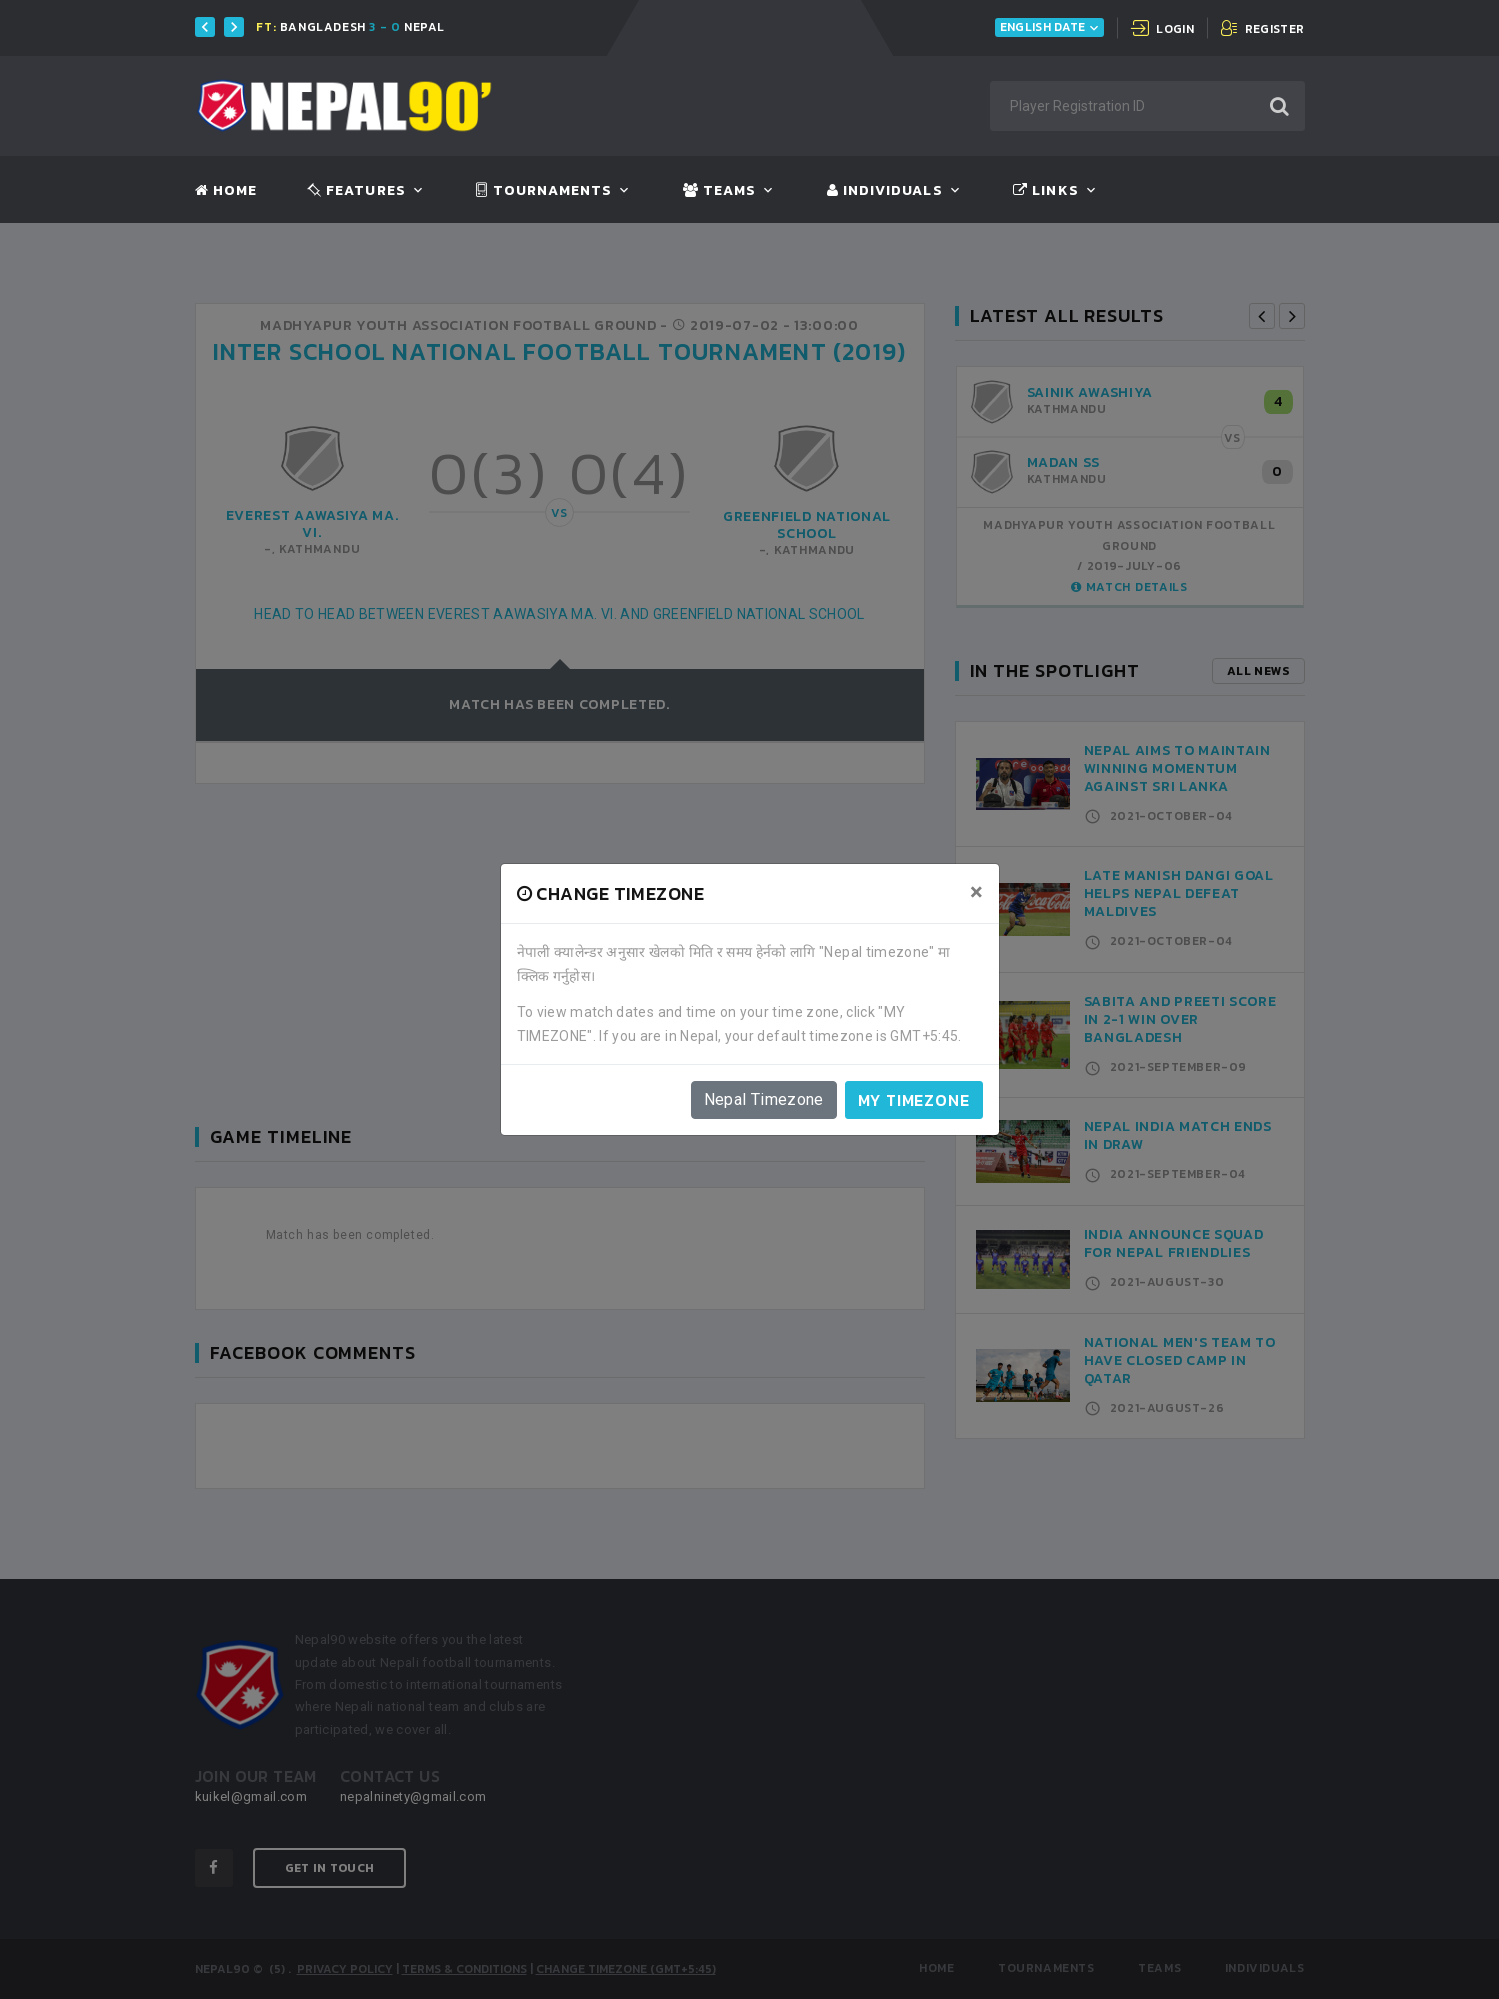 The height and width of the screenshot is (1999, 1499). Describe the element at coordinates (1045, 191) in the screenshot. I see `Links` at that location.